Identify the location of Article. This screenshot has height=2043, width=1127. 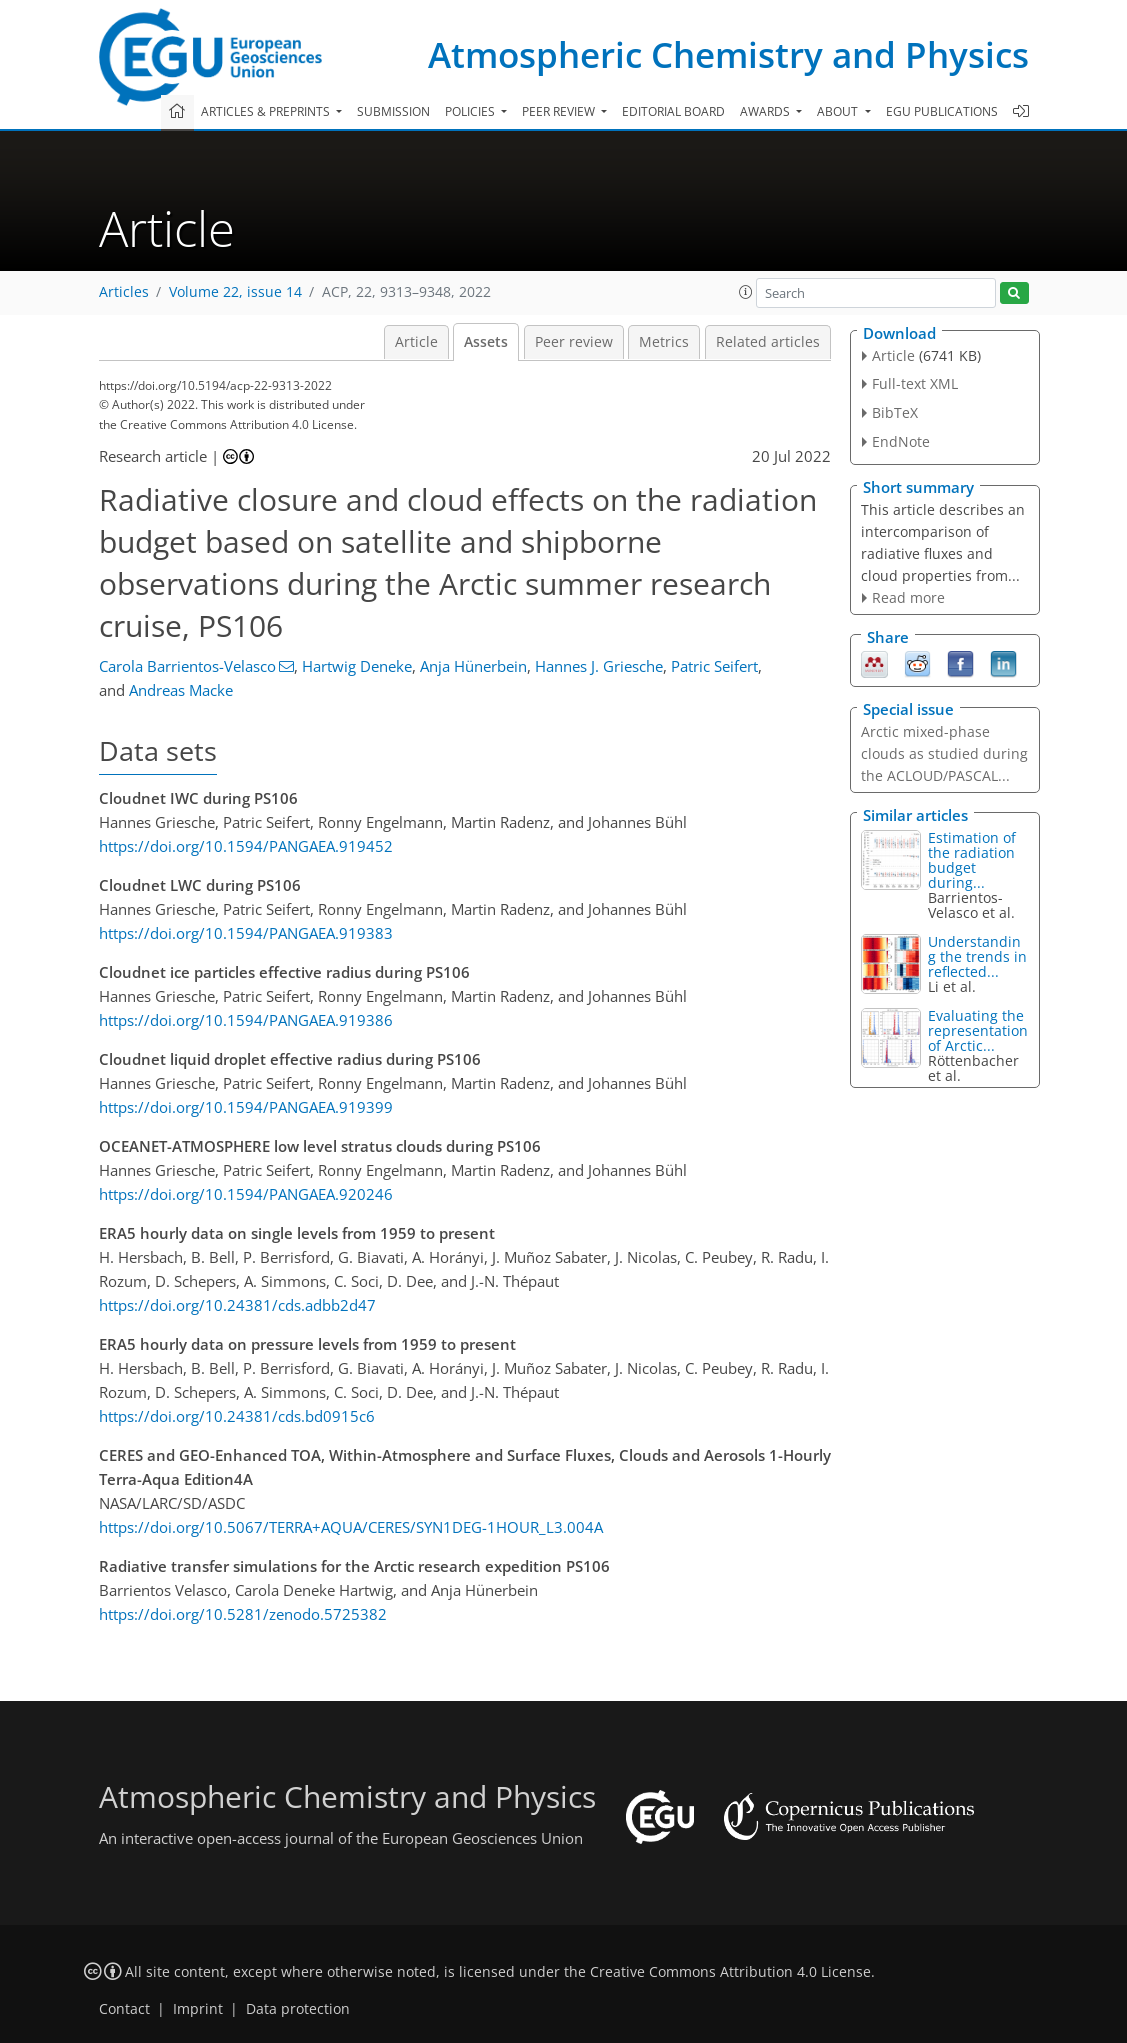
(416, 342).